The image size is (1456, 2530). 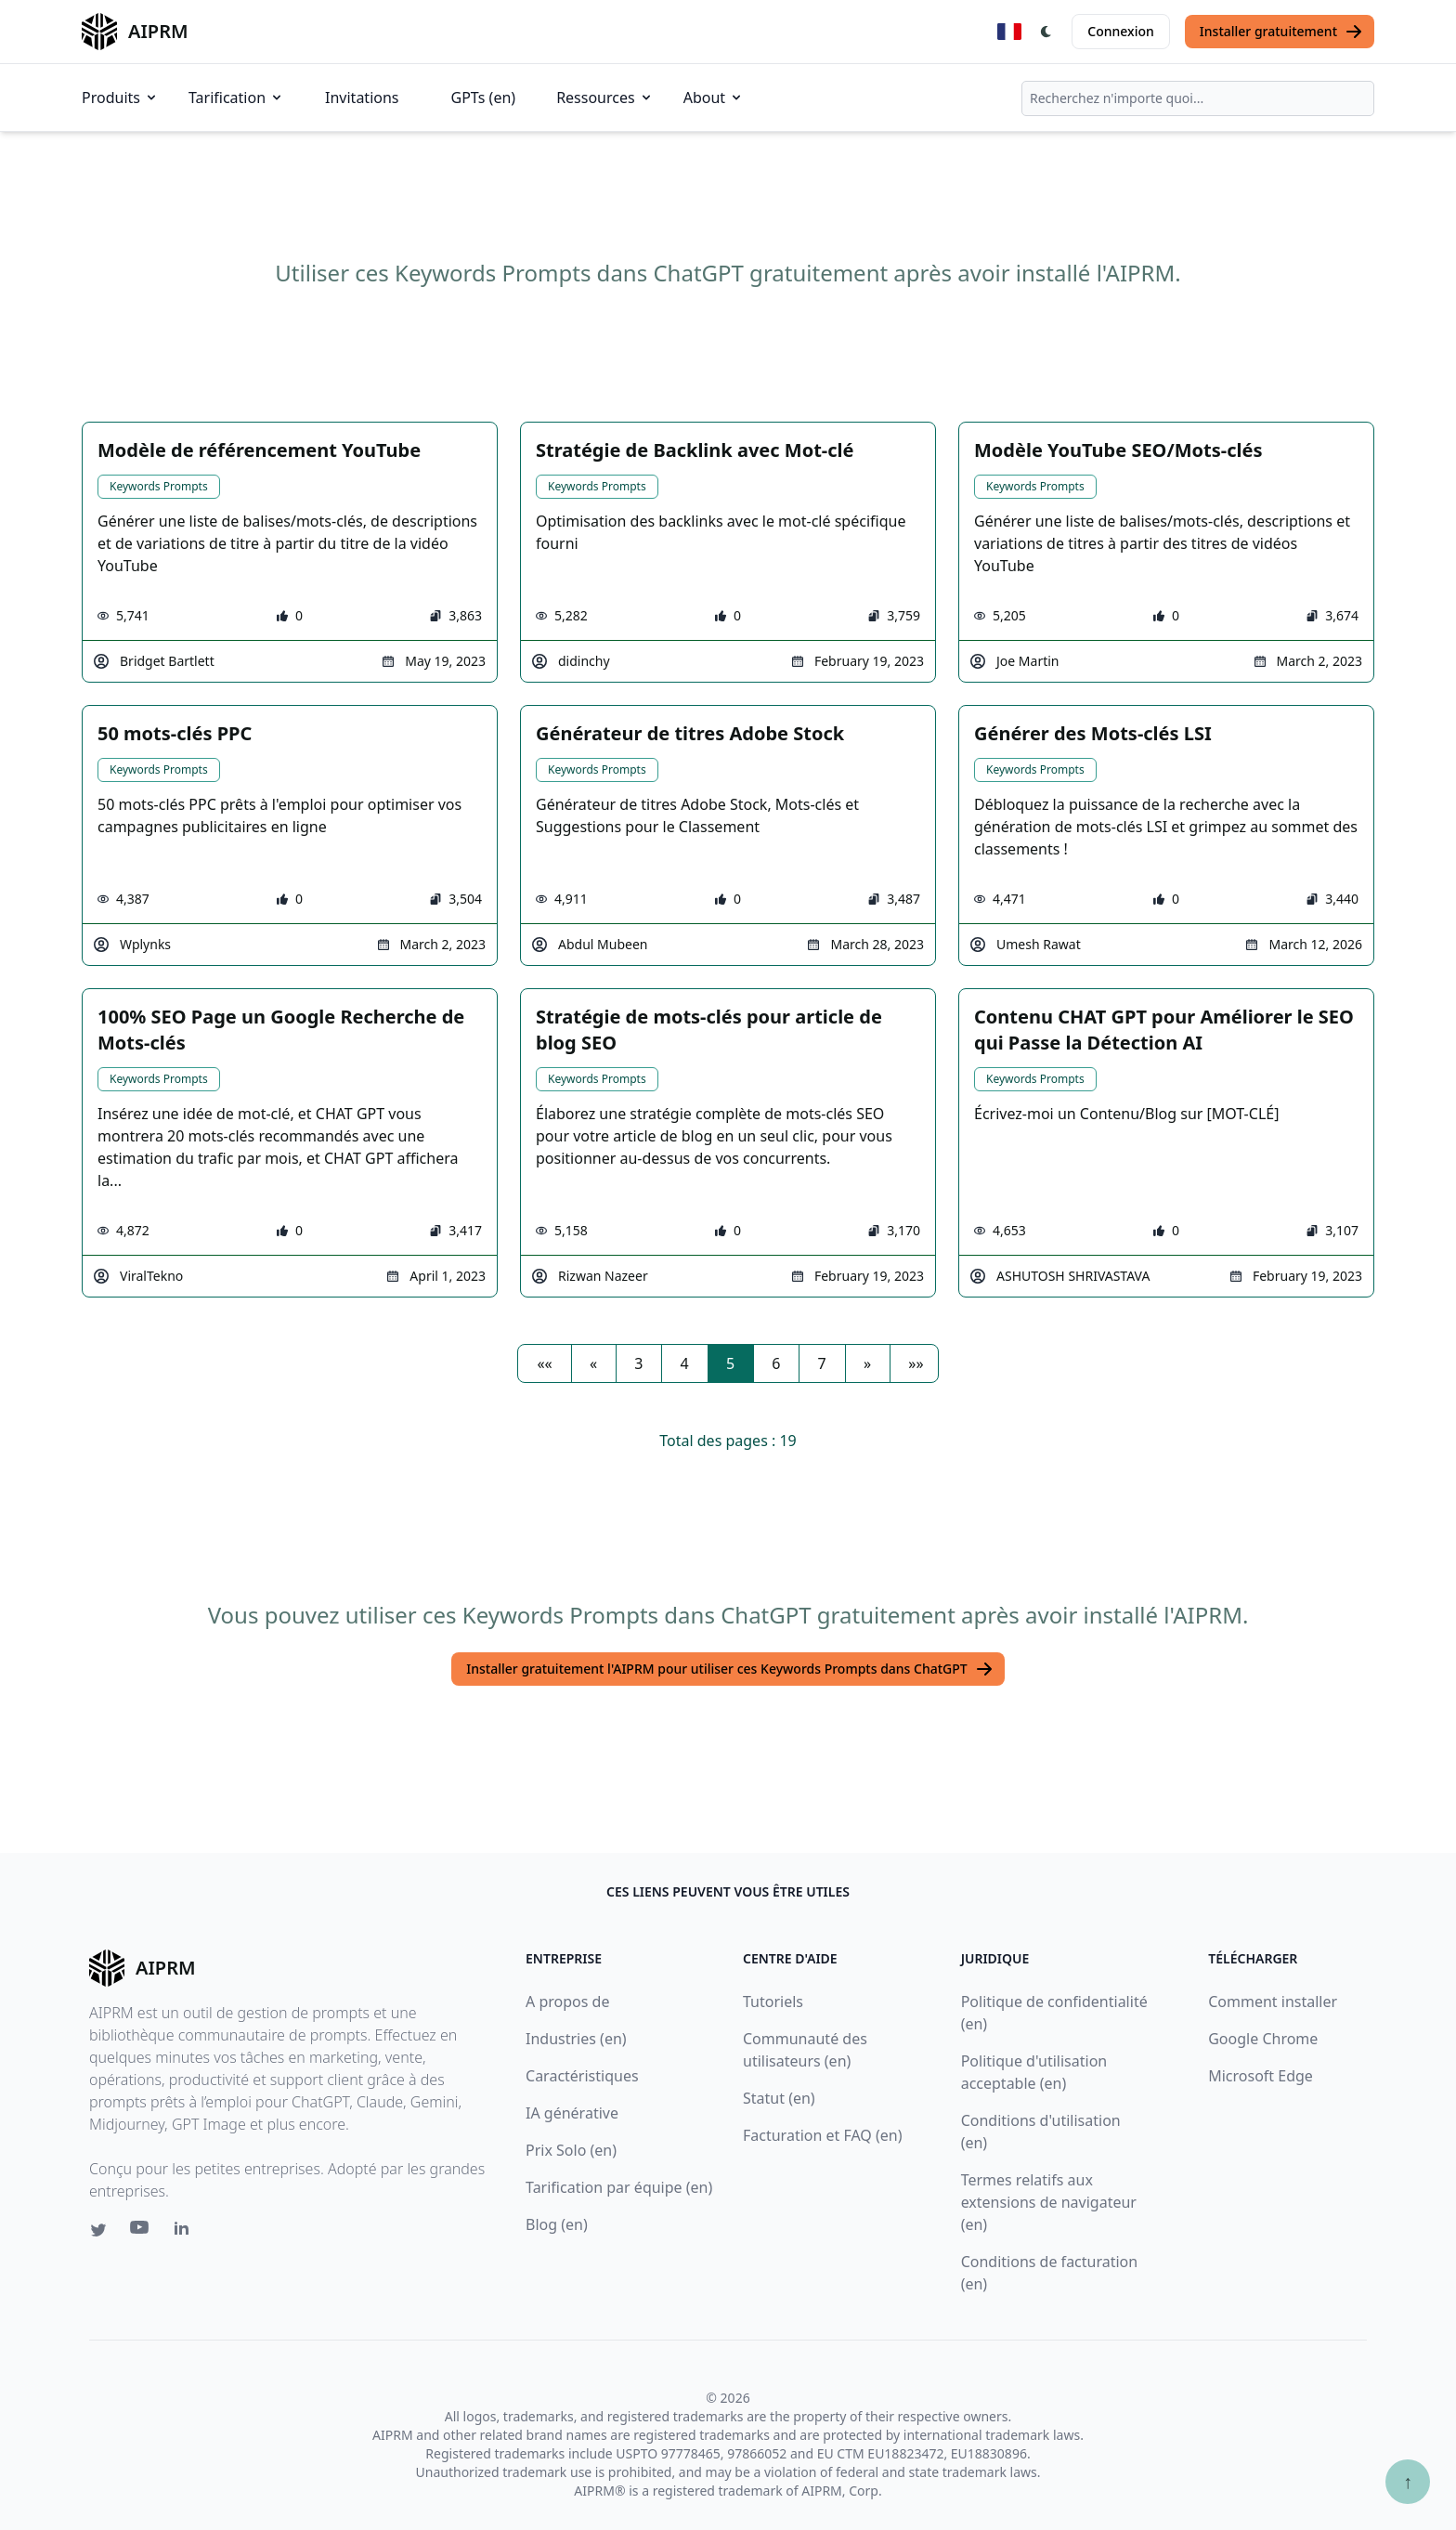 What do you see at coordinates (186, 2232) in the screenshot?
I see `[Linkedin link for AIPRM]` at bounding box center [186, 2232].